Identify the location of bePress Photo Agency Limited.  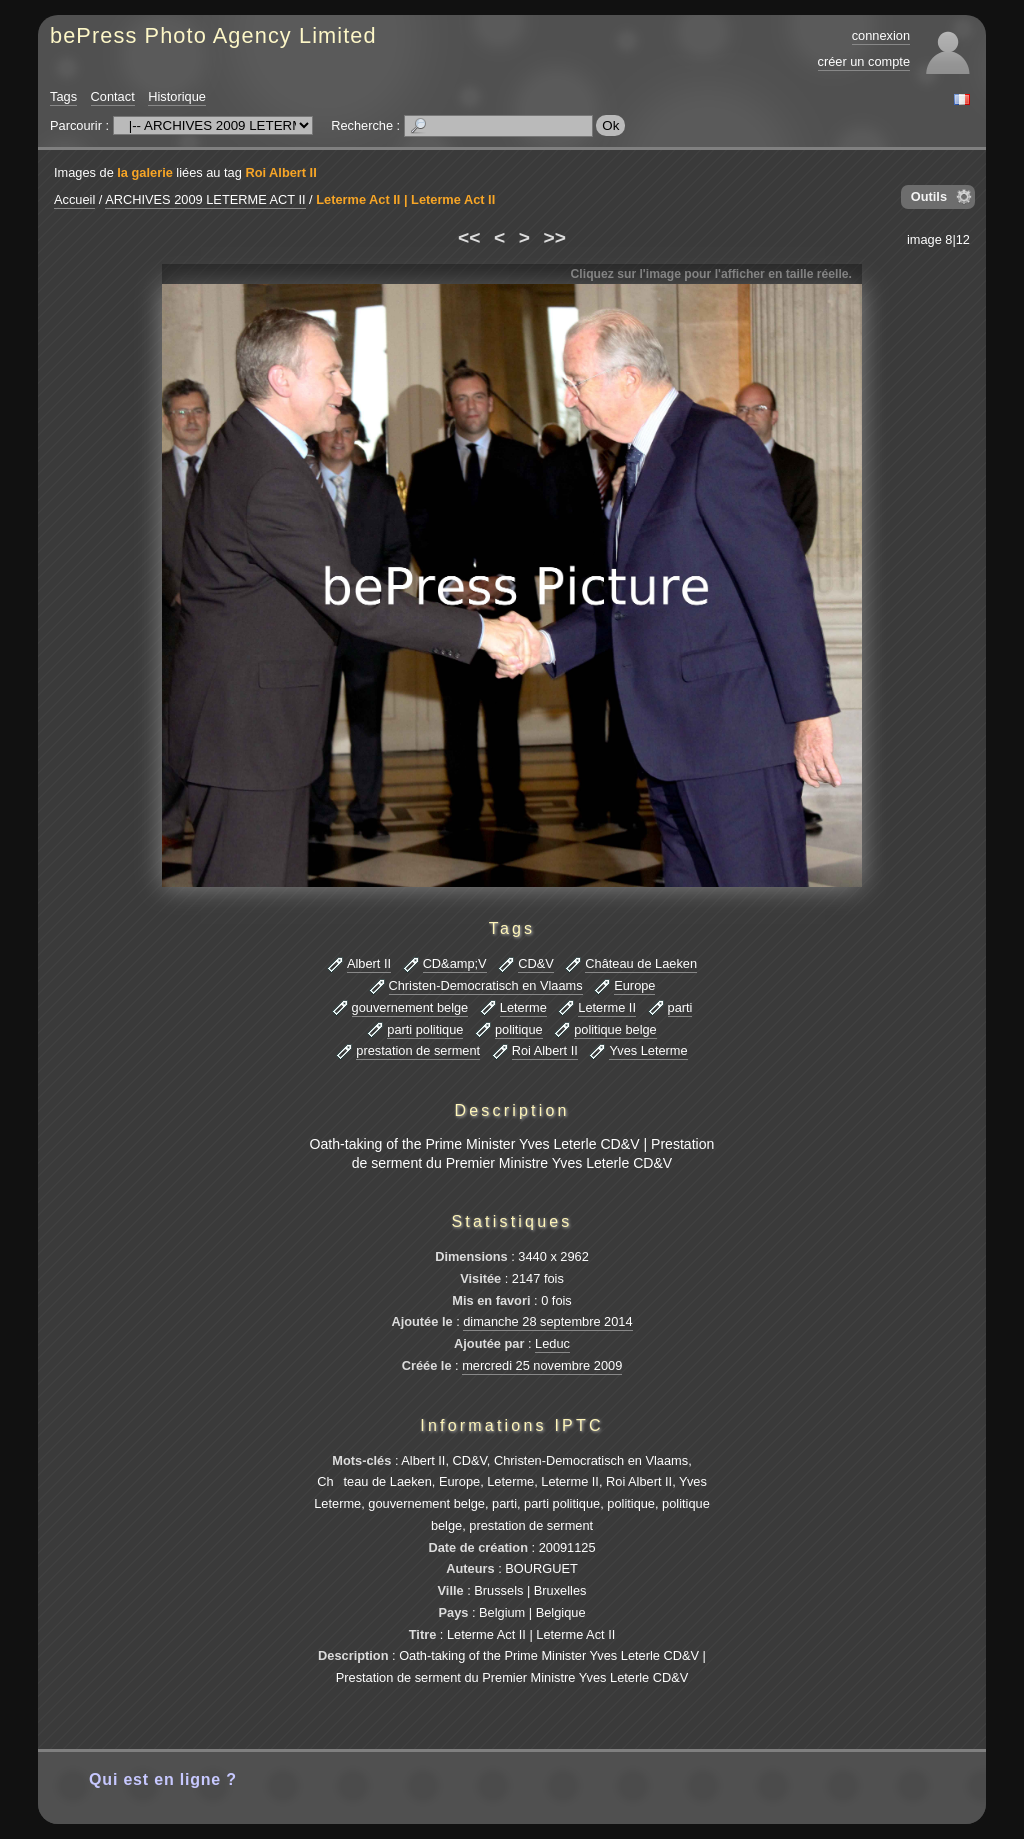
(213, 35).